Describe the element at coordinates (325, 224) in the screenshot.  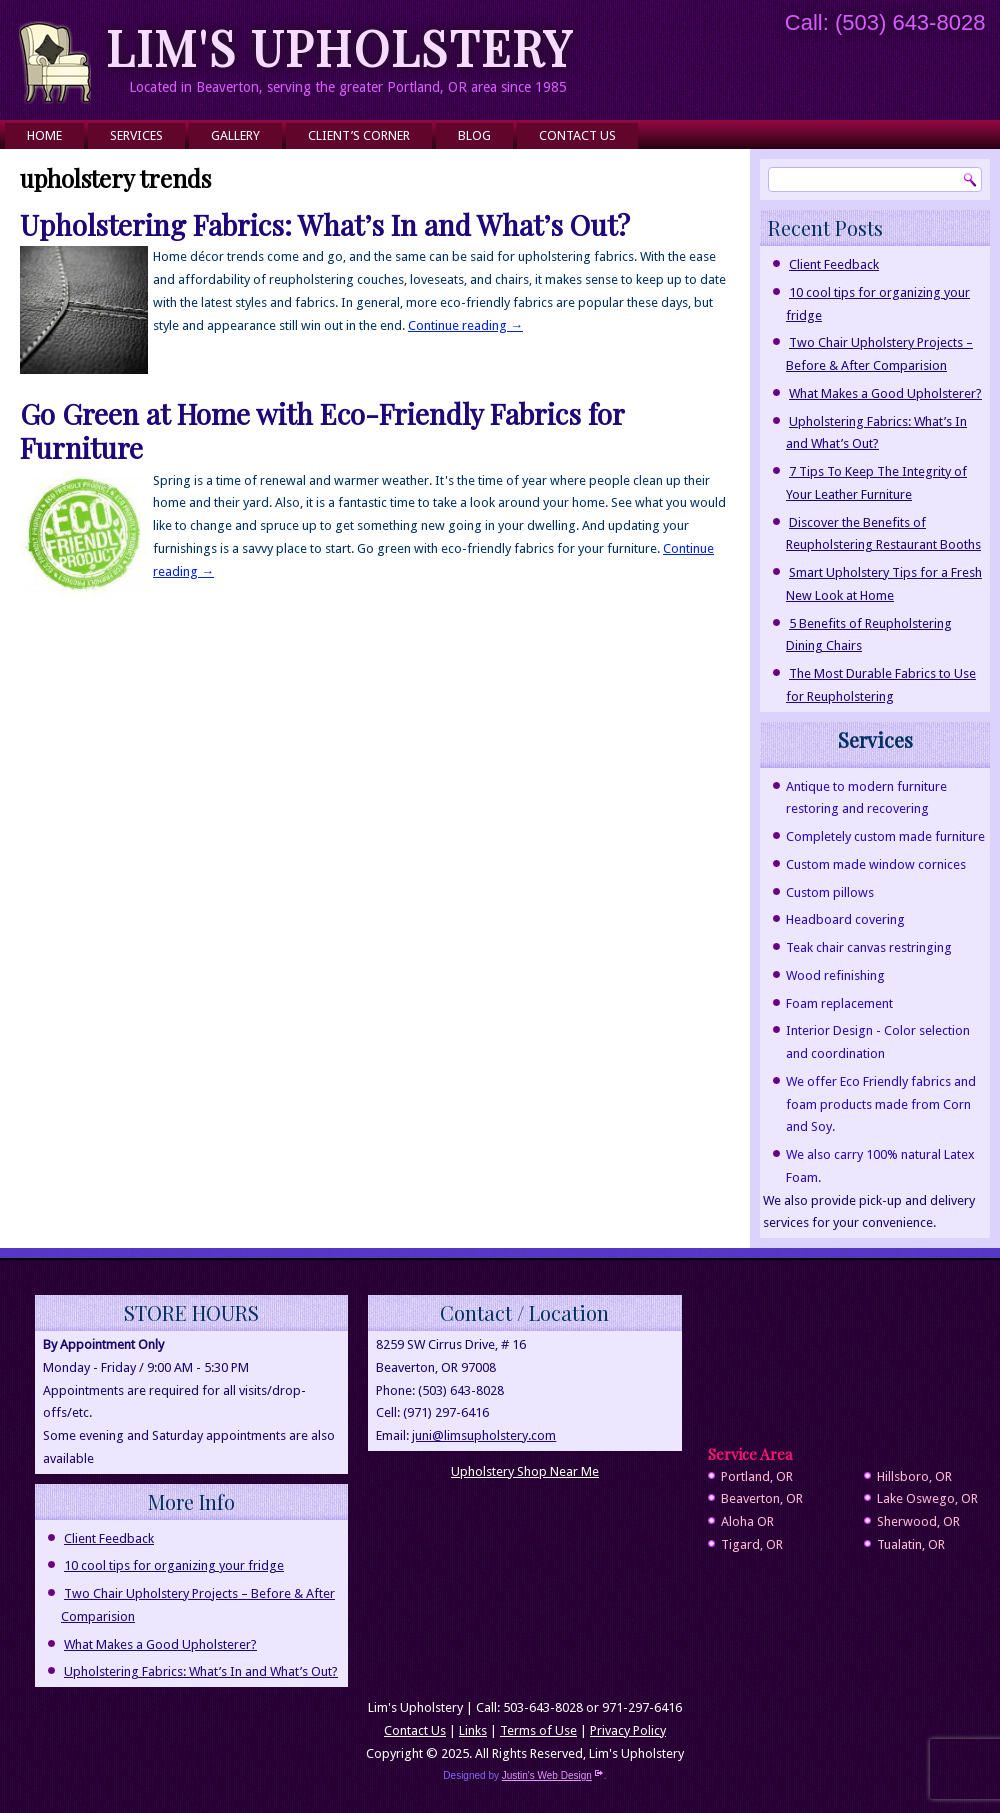
I see `Upholstering Fabrics: What’s In and What’s Out?` at that location.